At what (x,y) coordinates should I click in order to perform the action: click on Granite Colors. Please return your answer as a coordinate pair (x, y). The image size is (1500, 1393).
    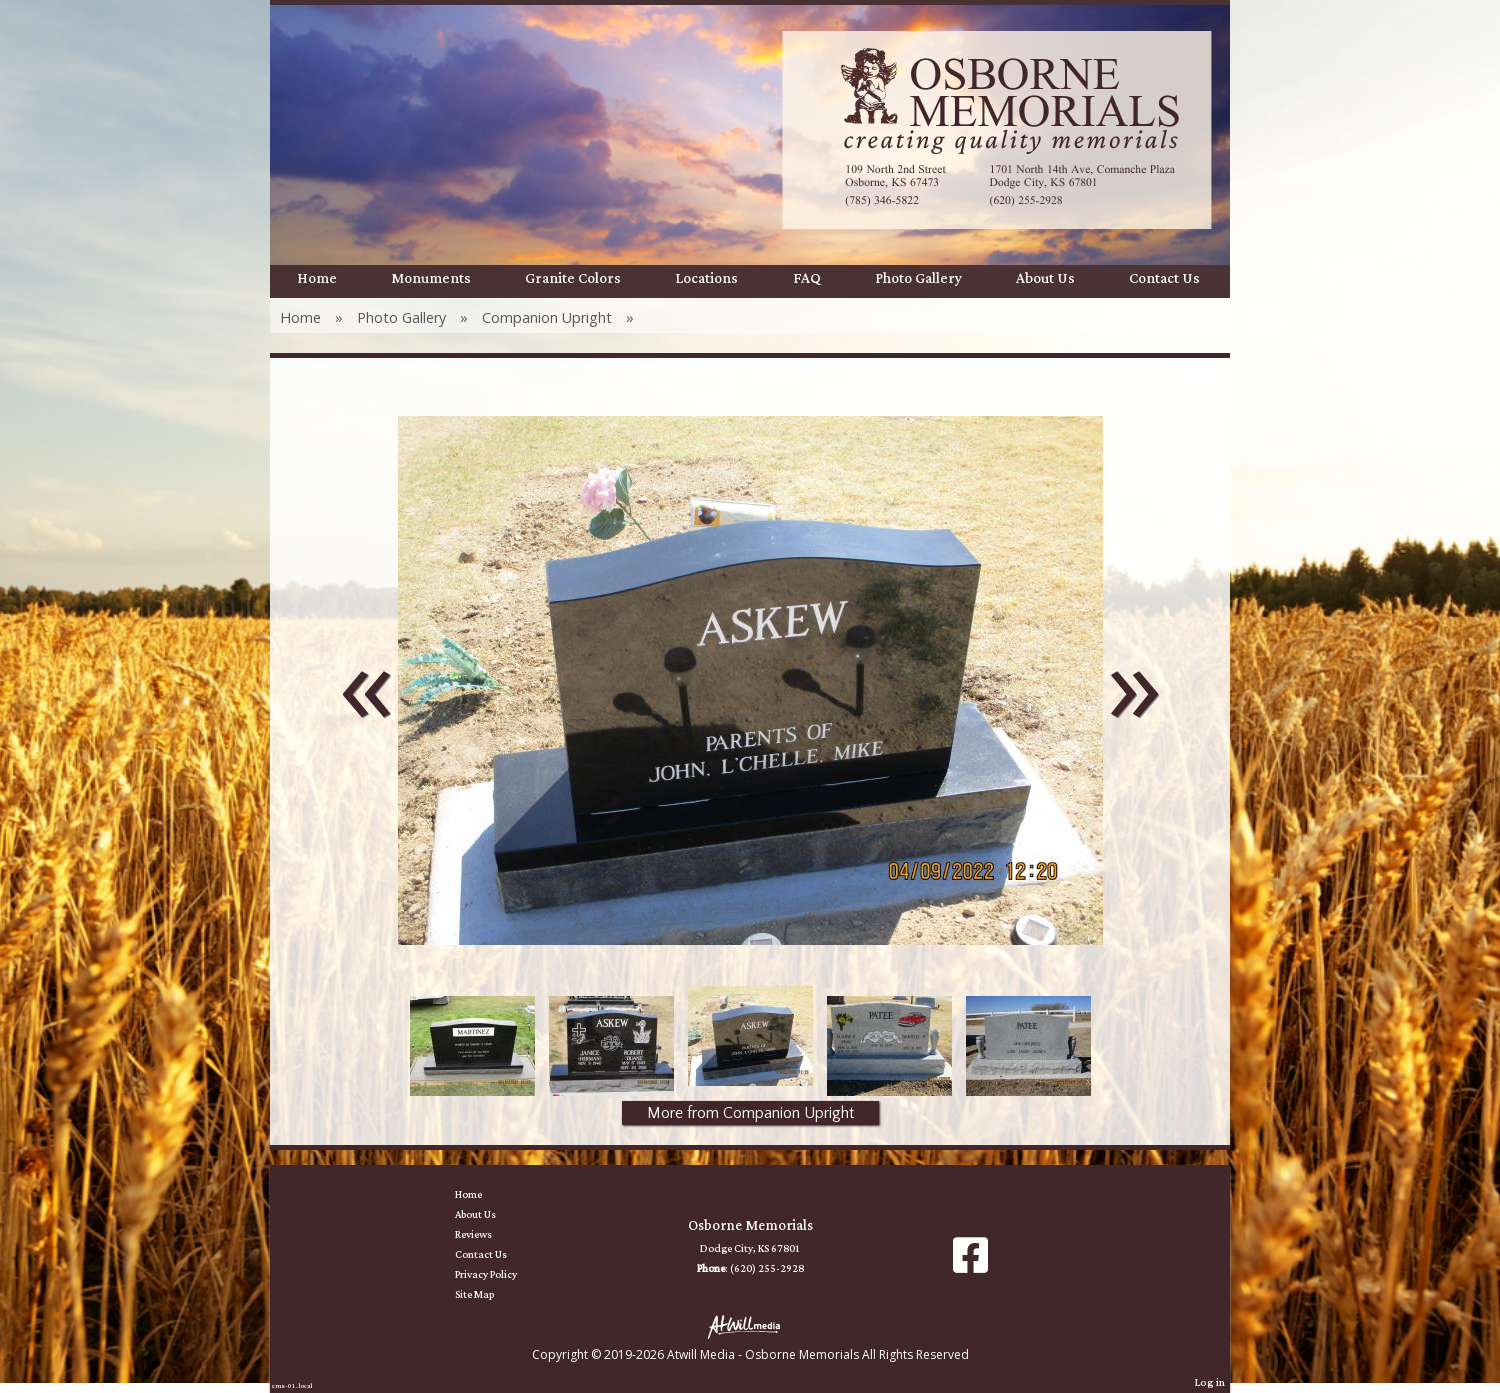
    Looking at the image, I should click on (573, 279).